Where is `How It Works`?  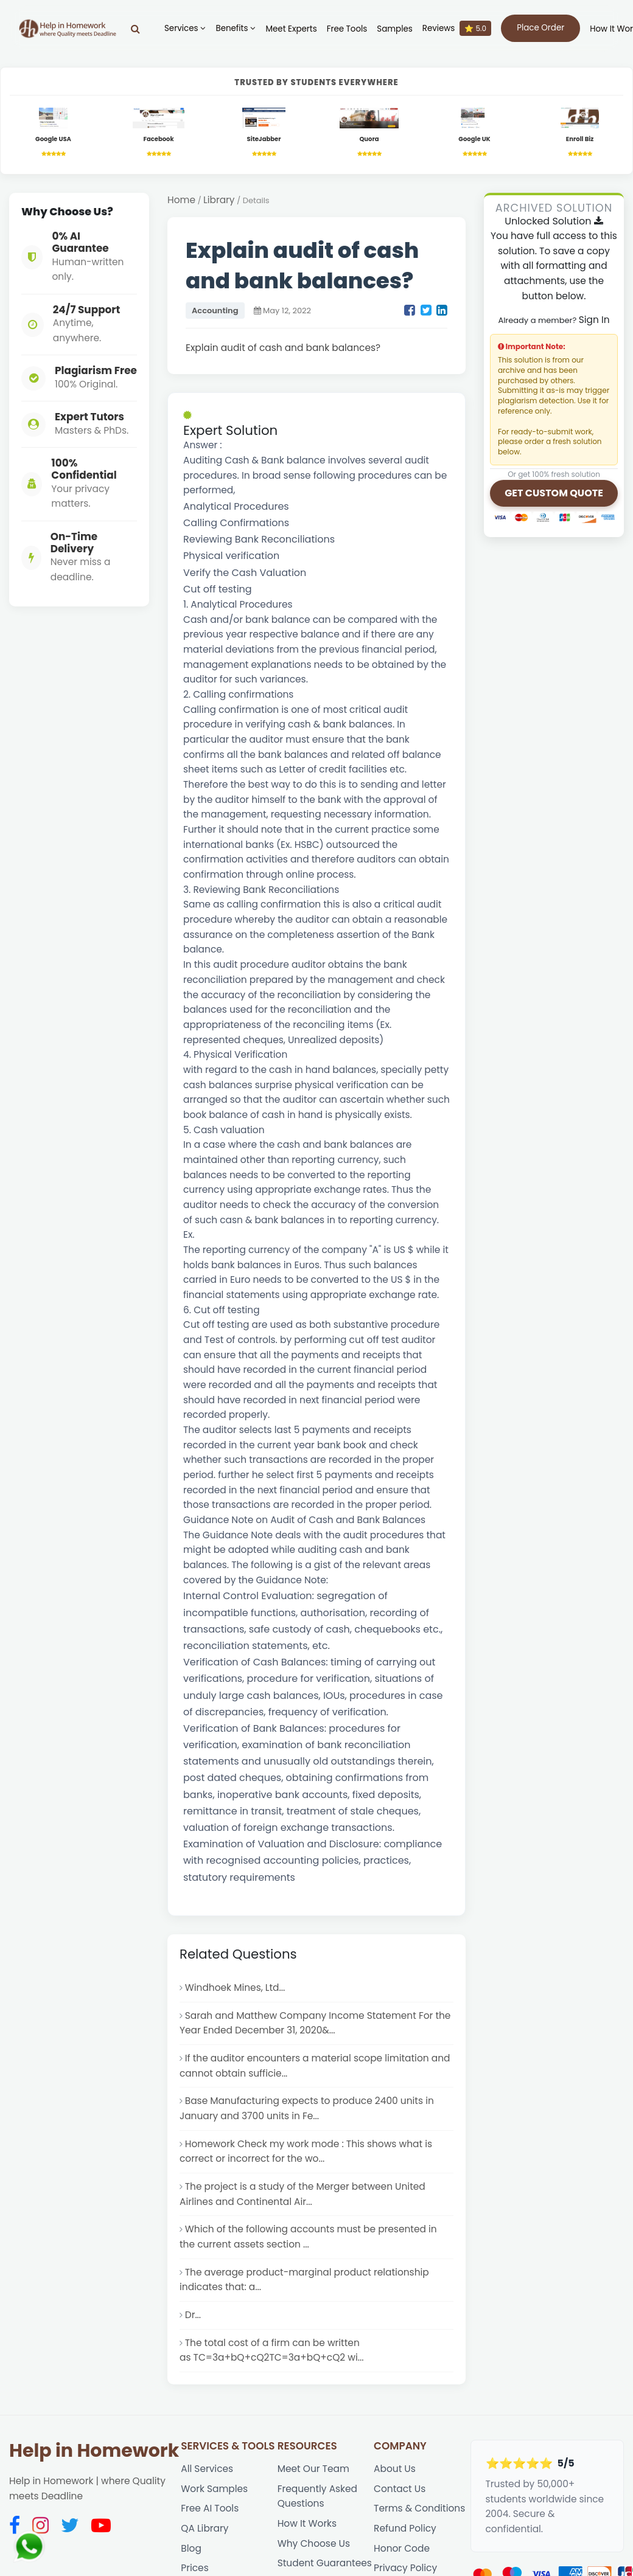 How It Works is located at coordinates (307, 2523).